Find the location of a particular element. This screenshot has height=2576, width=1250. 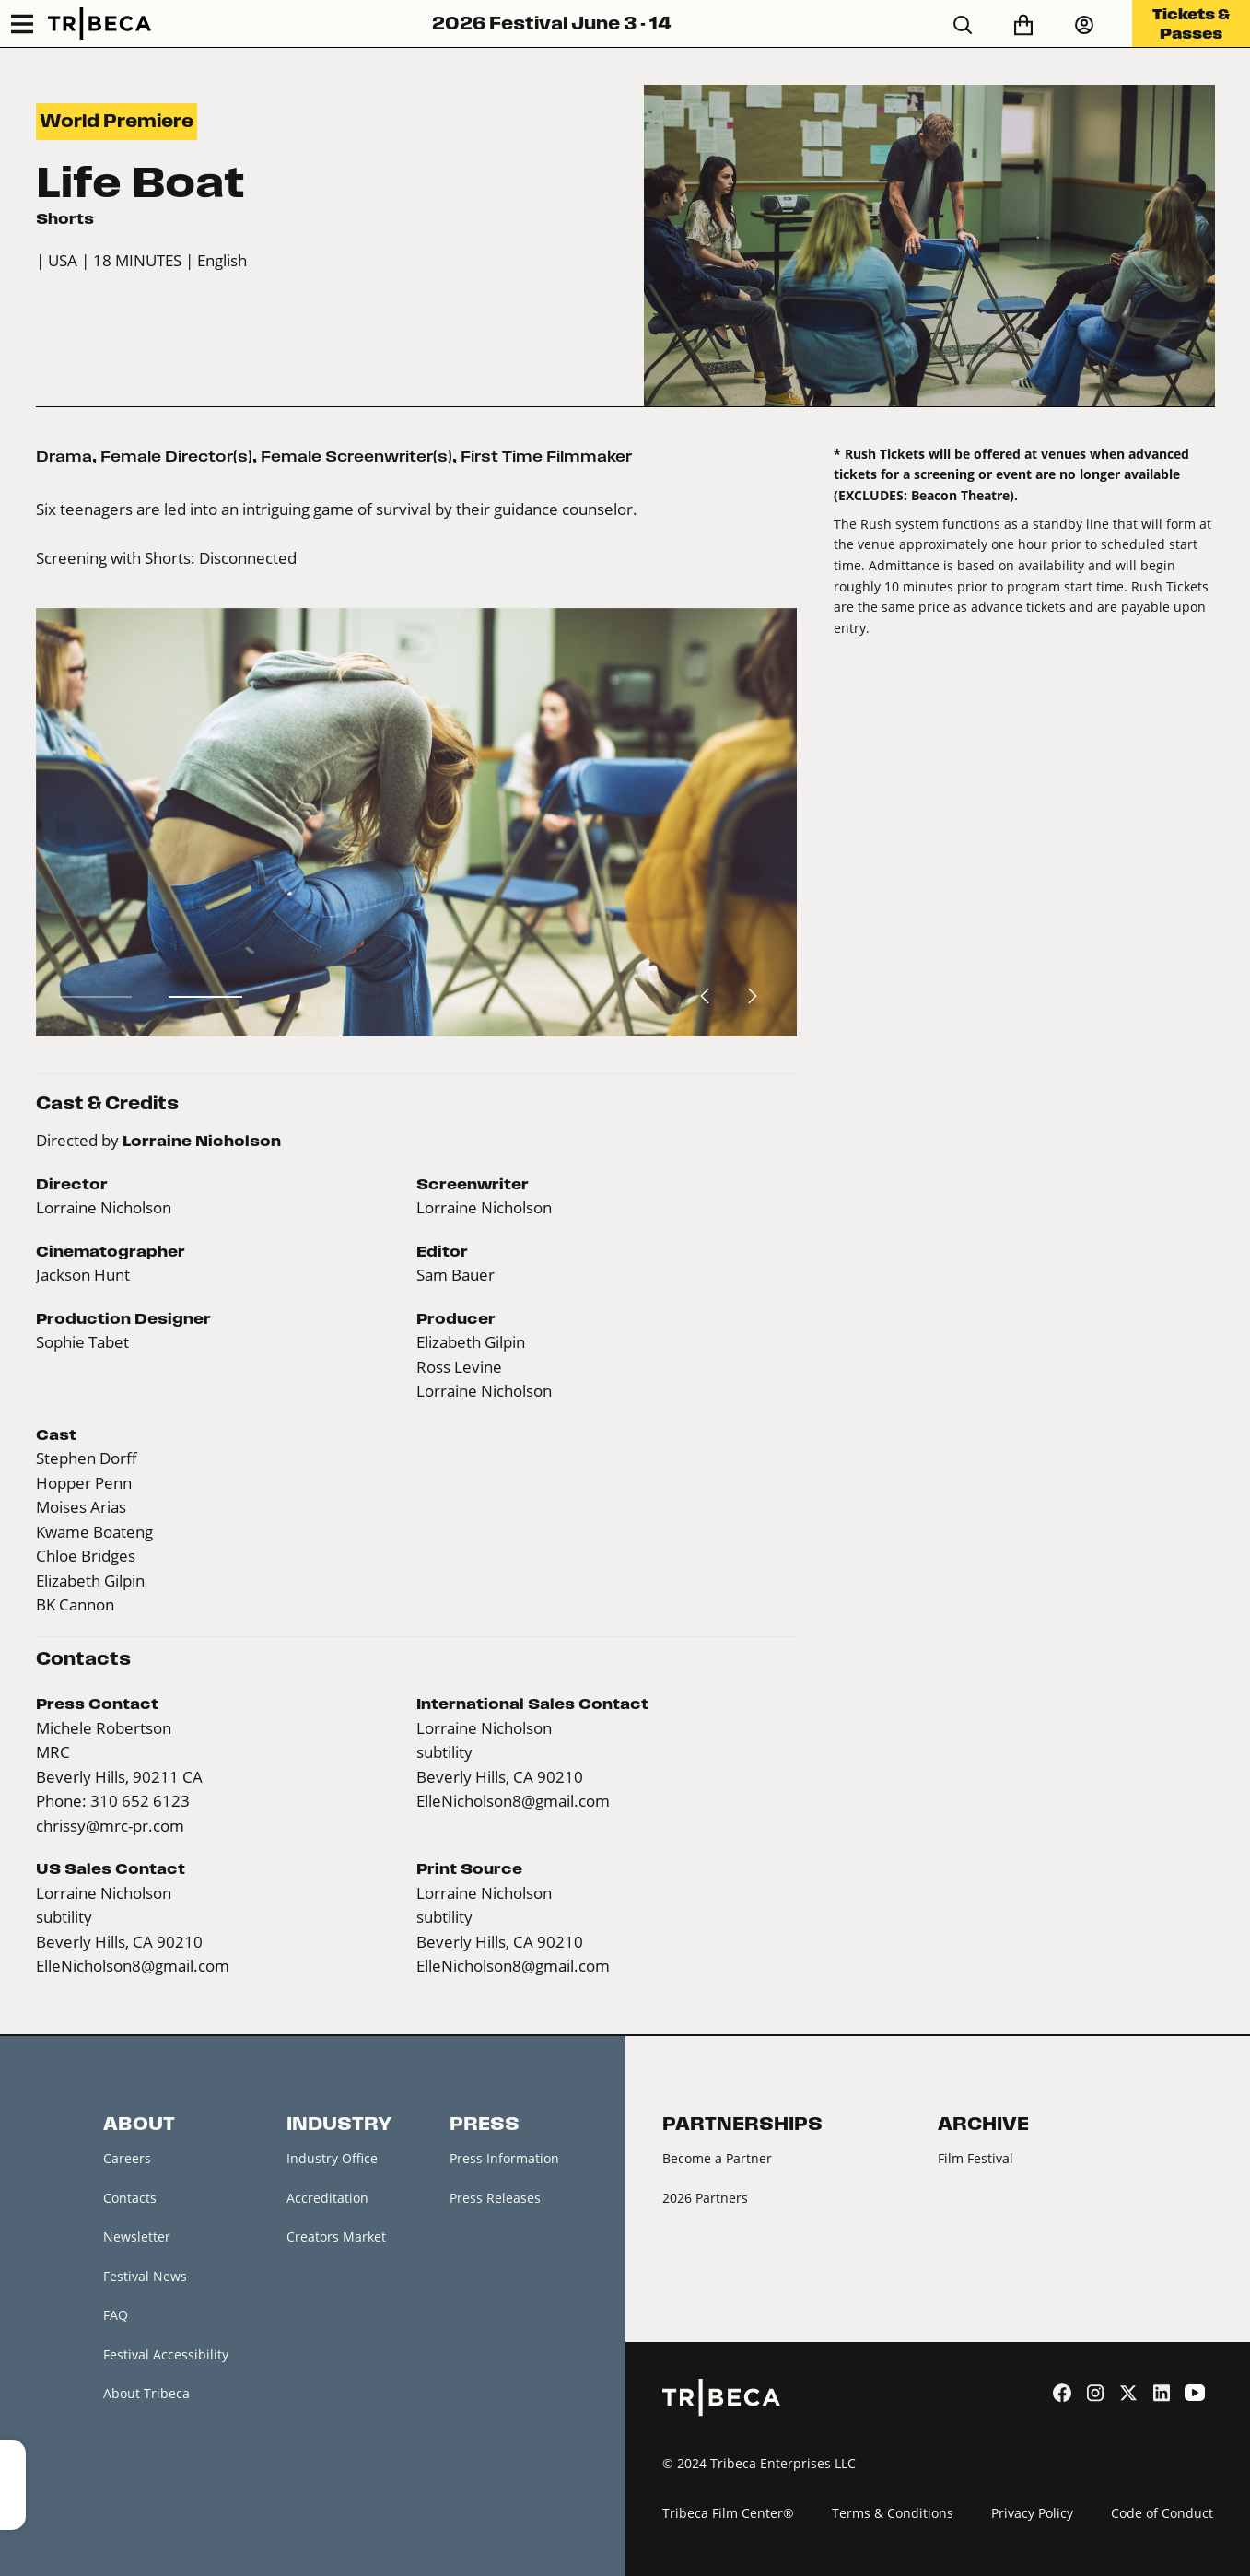

First Time Filmmaker is located at coordinates (546, 456).